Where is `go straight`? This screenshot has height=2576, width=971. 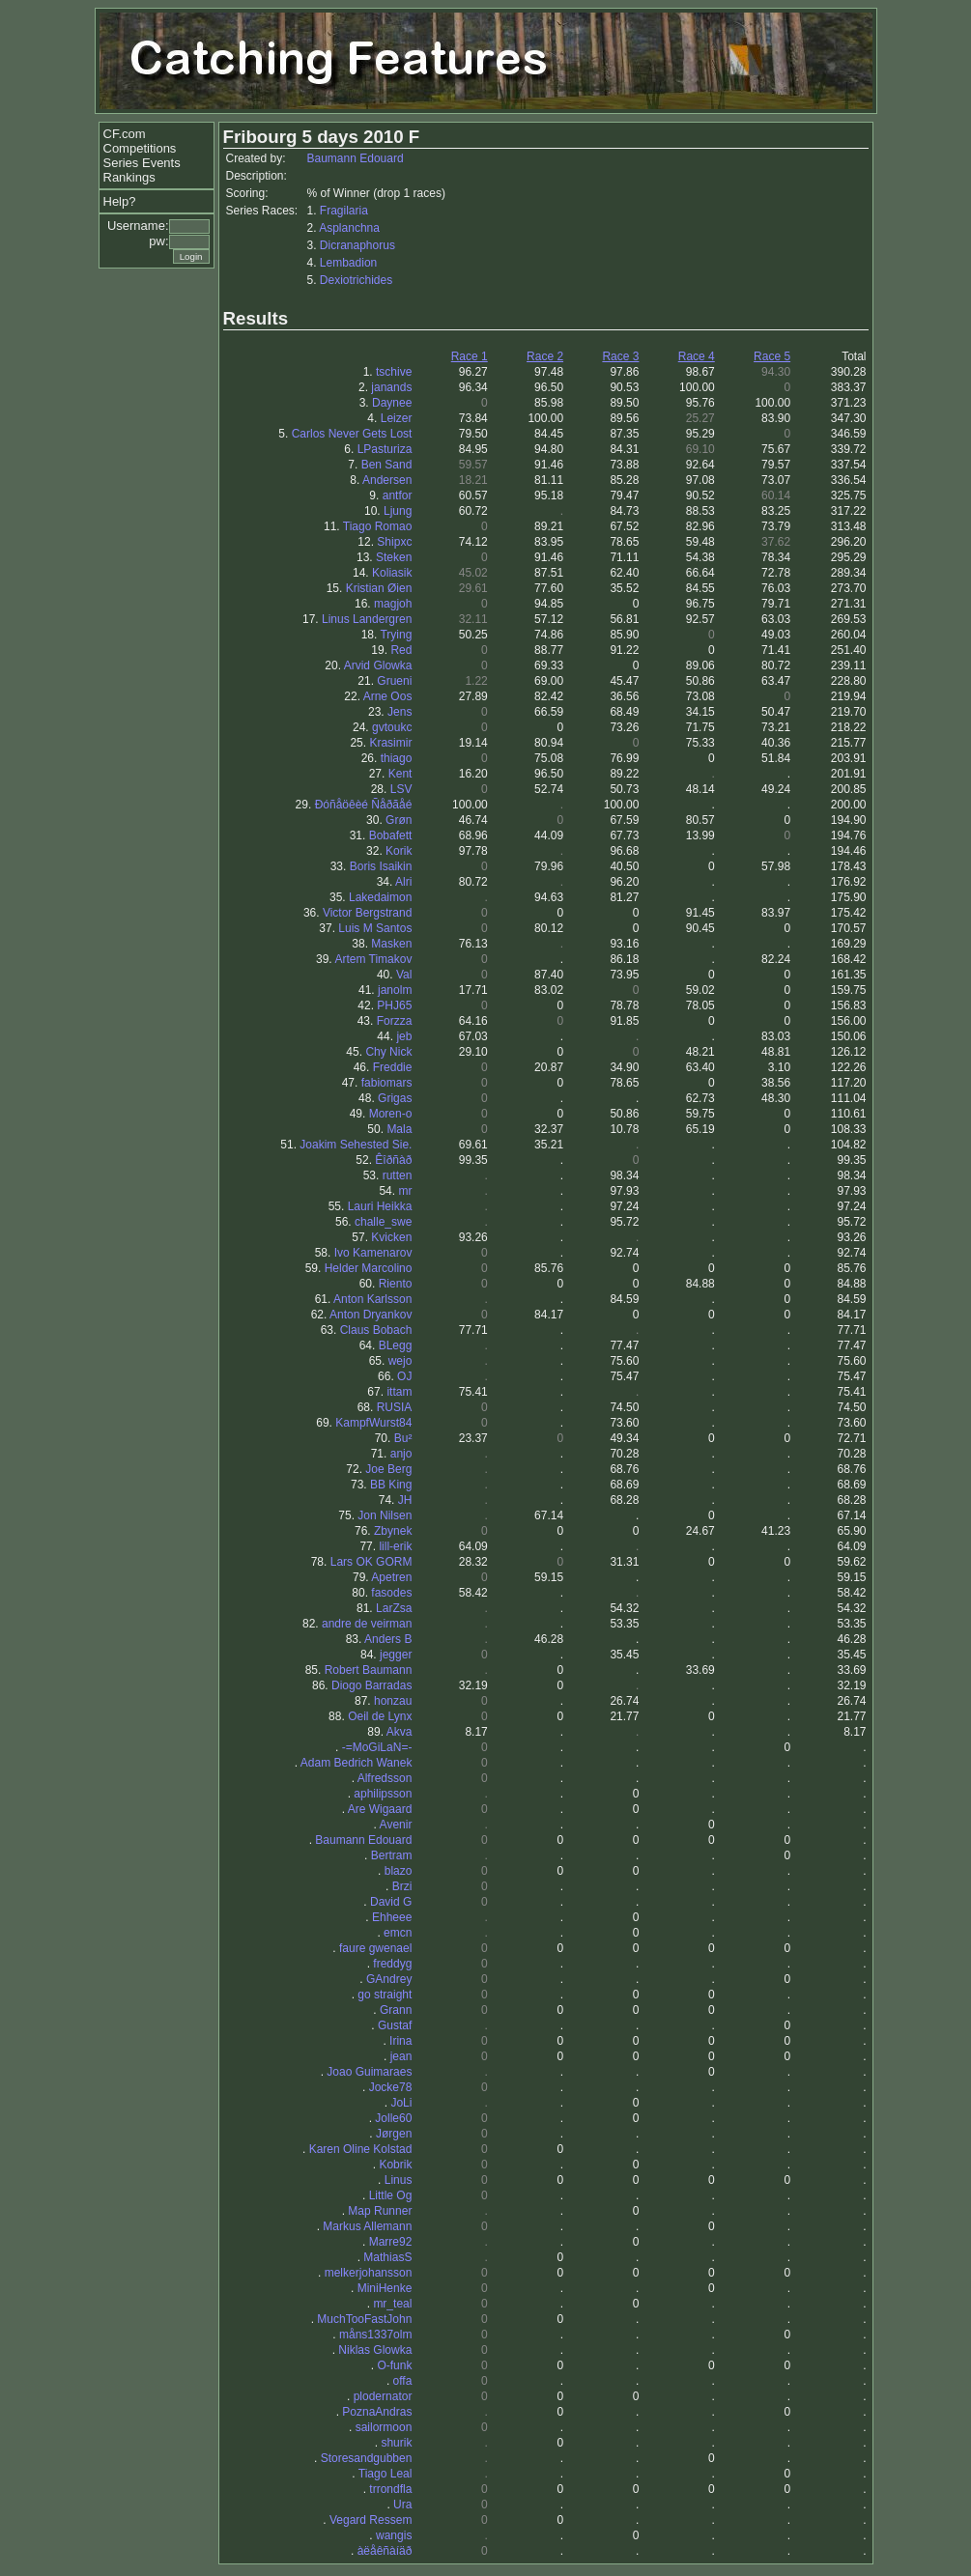 go straight is located at coordinates (384, 1994).